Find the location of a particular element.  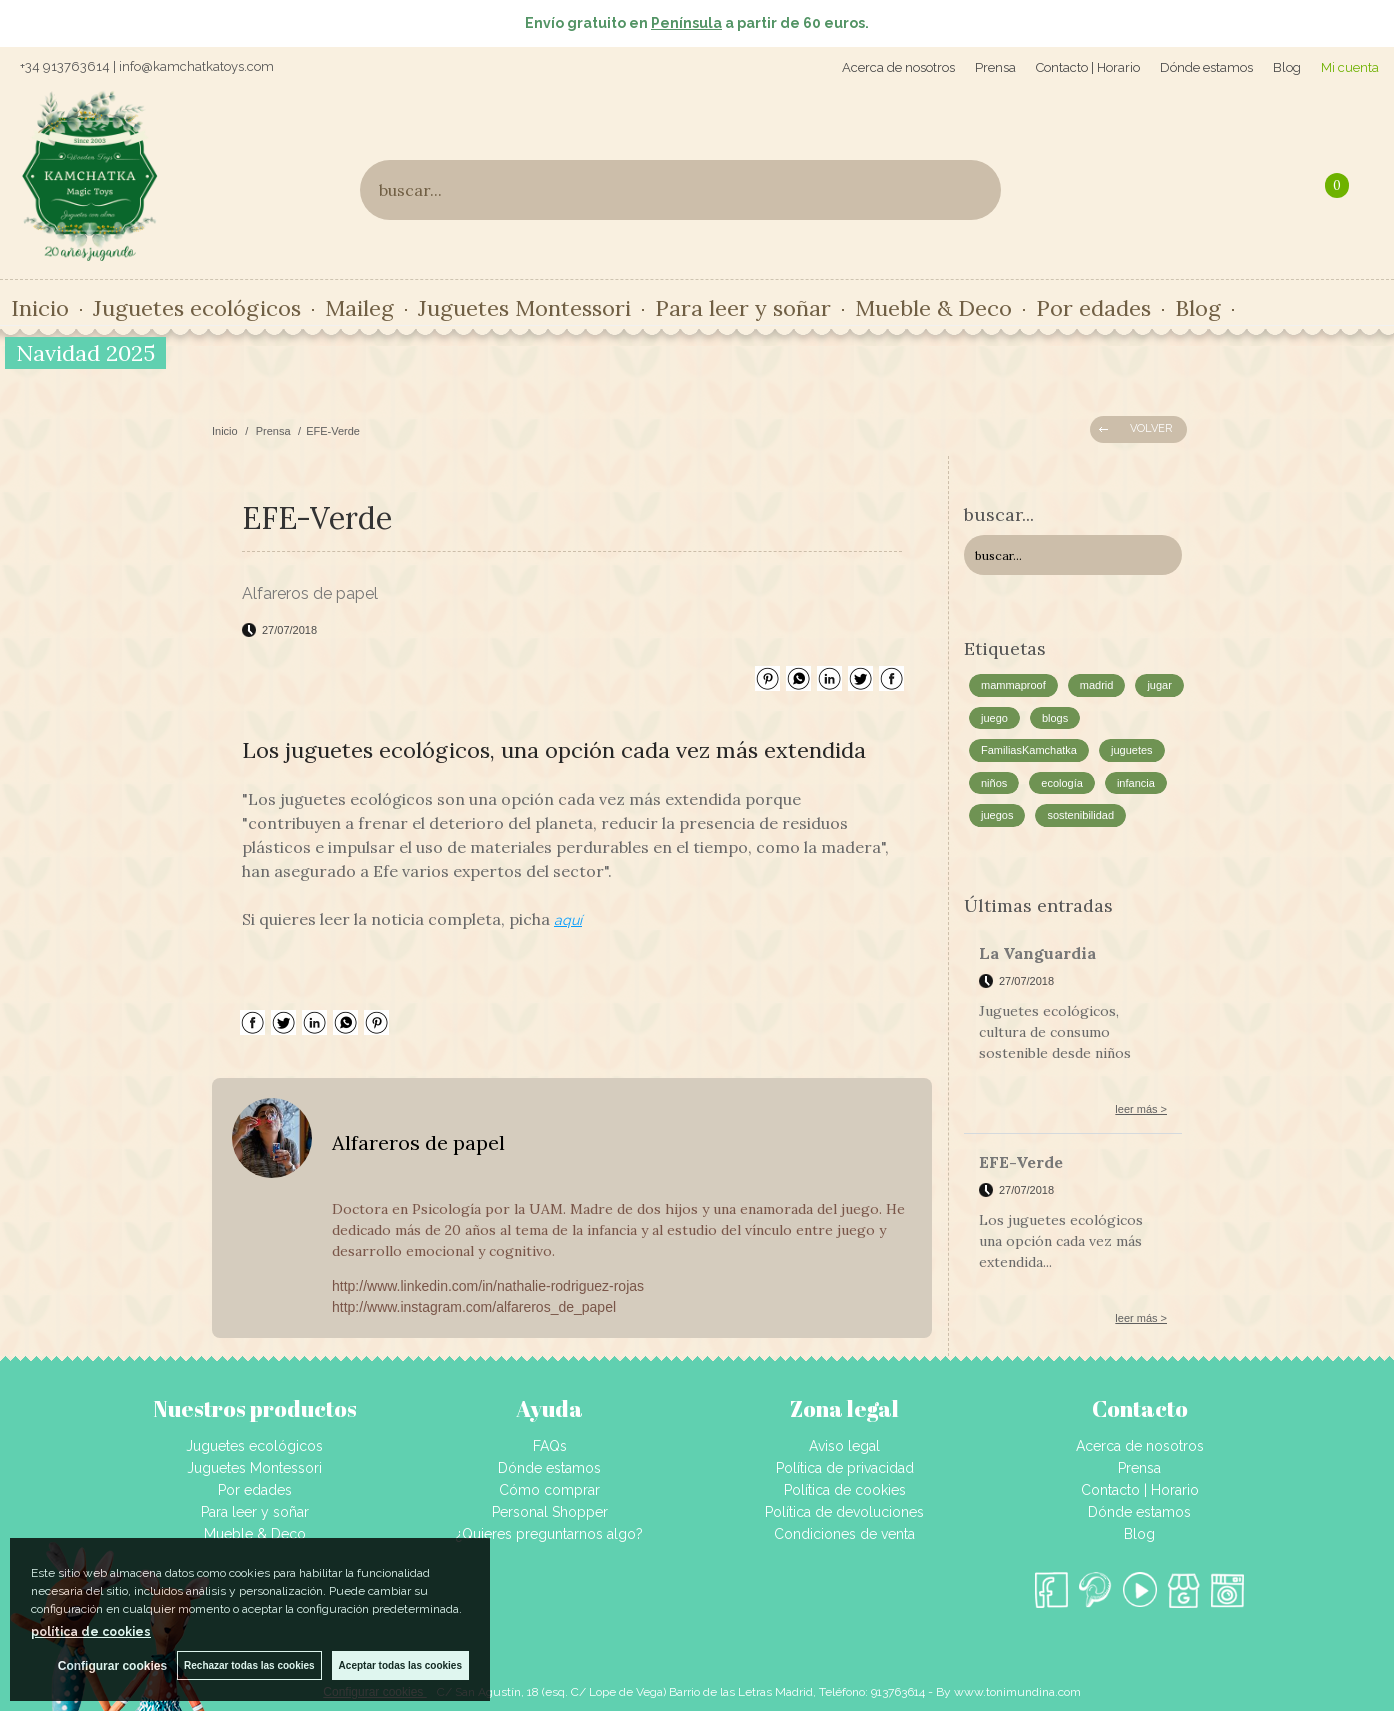

Prensa is located at coordinates (995, 67).